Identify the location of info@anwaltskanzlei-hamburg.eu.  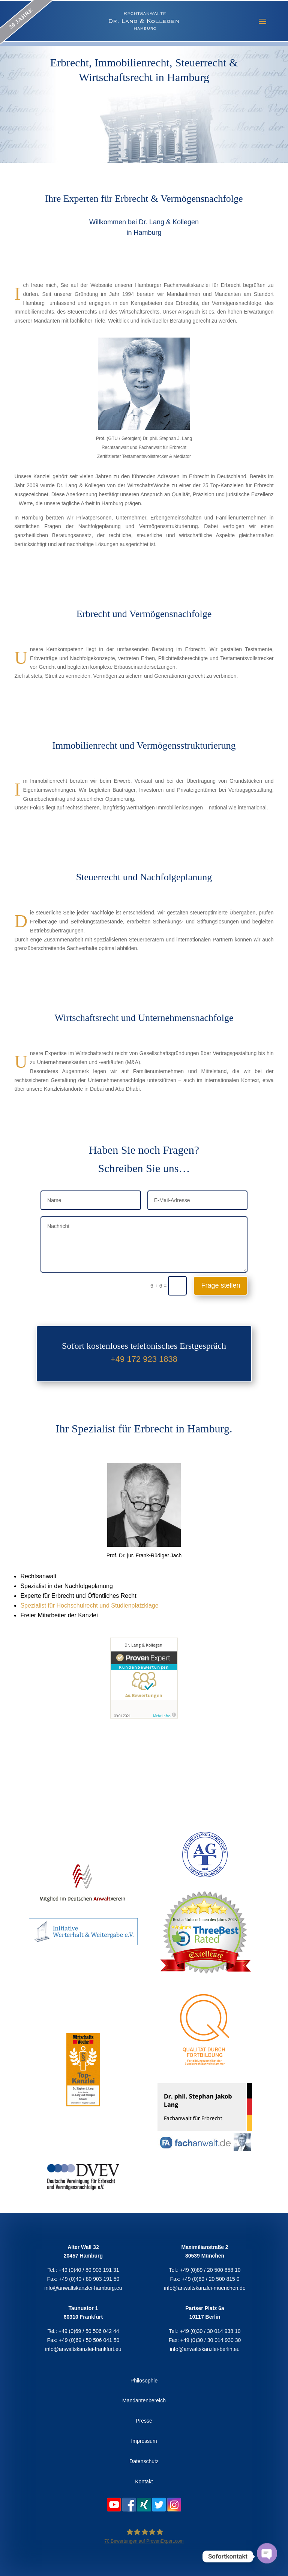
(83, 2288).